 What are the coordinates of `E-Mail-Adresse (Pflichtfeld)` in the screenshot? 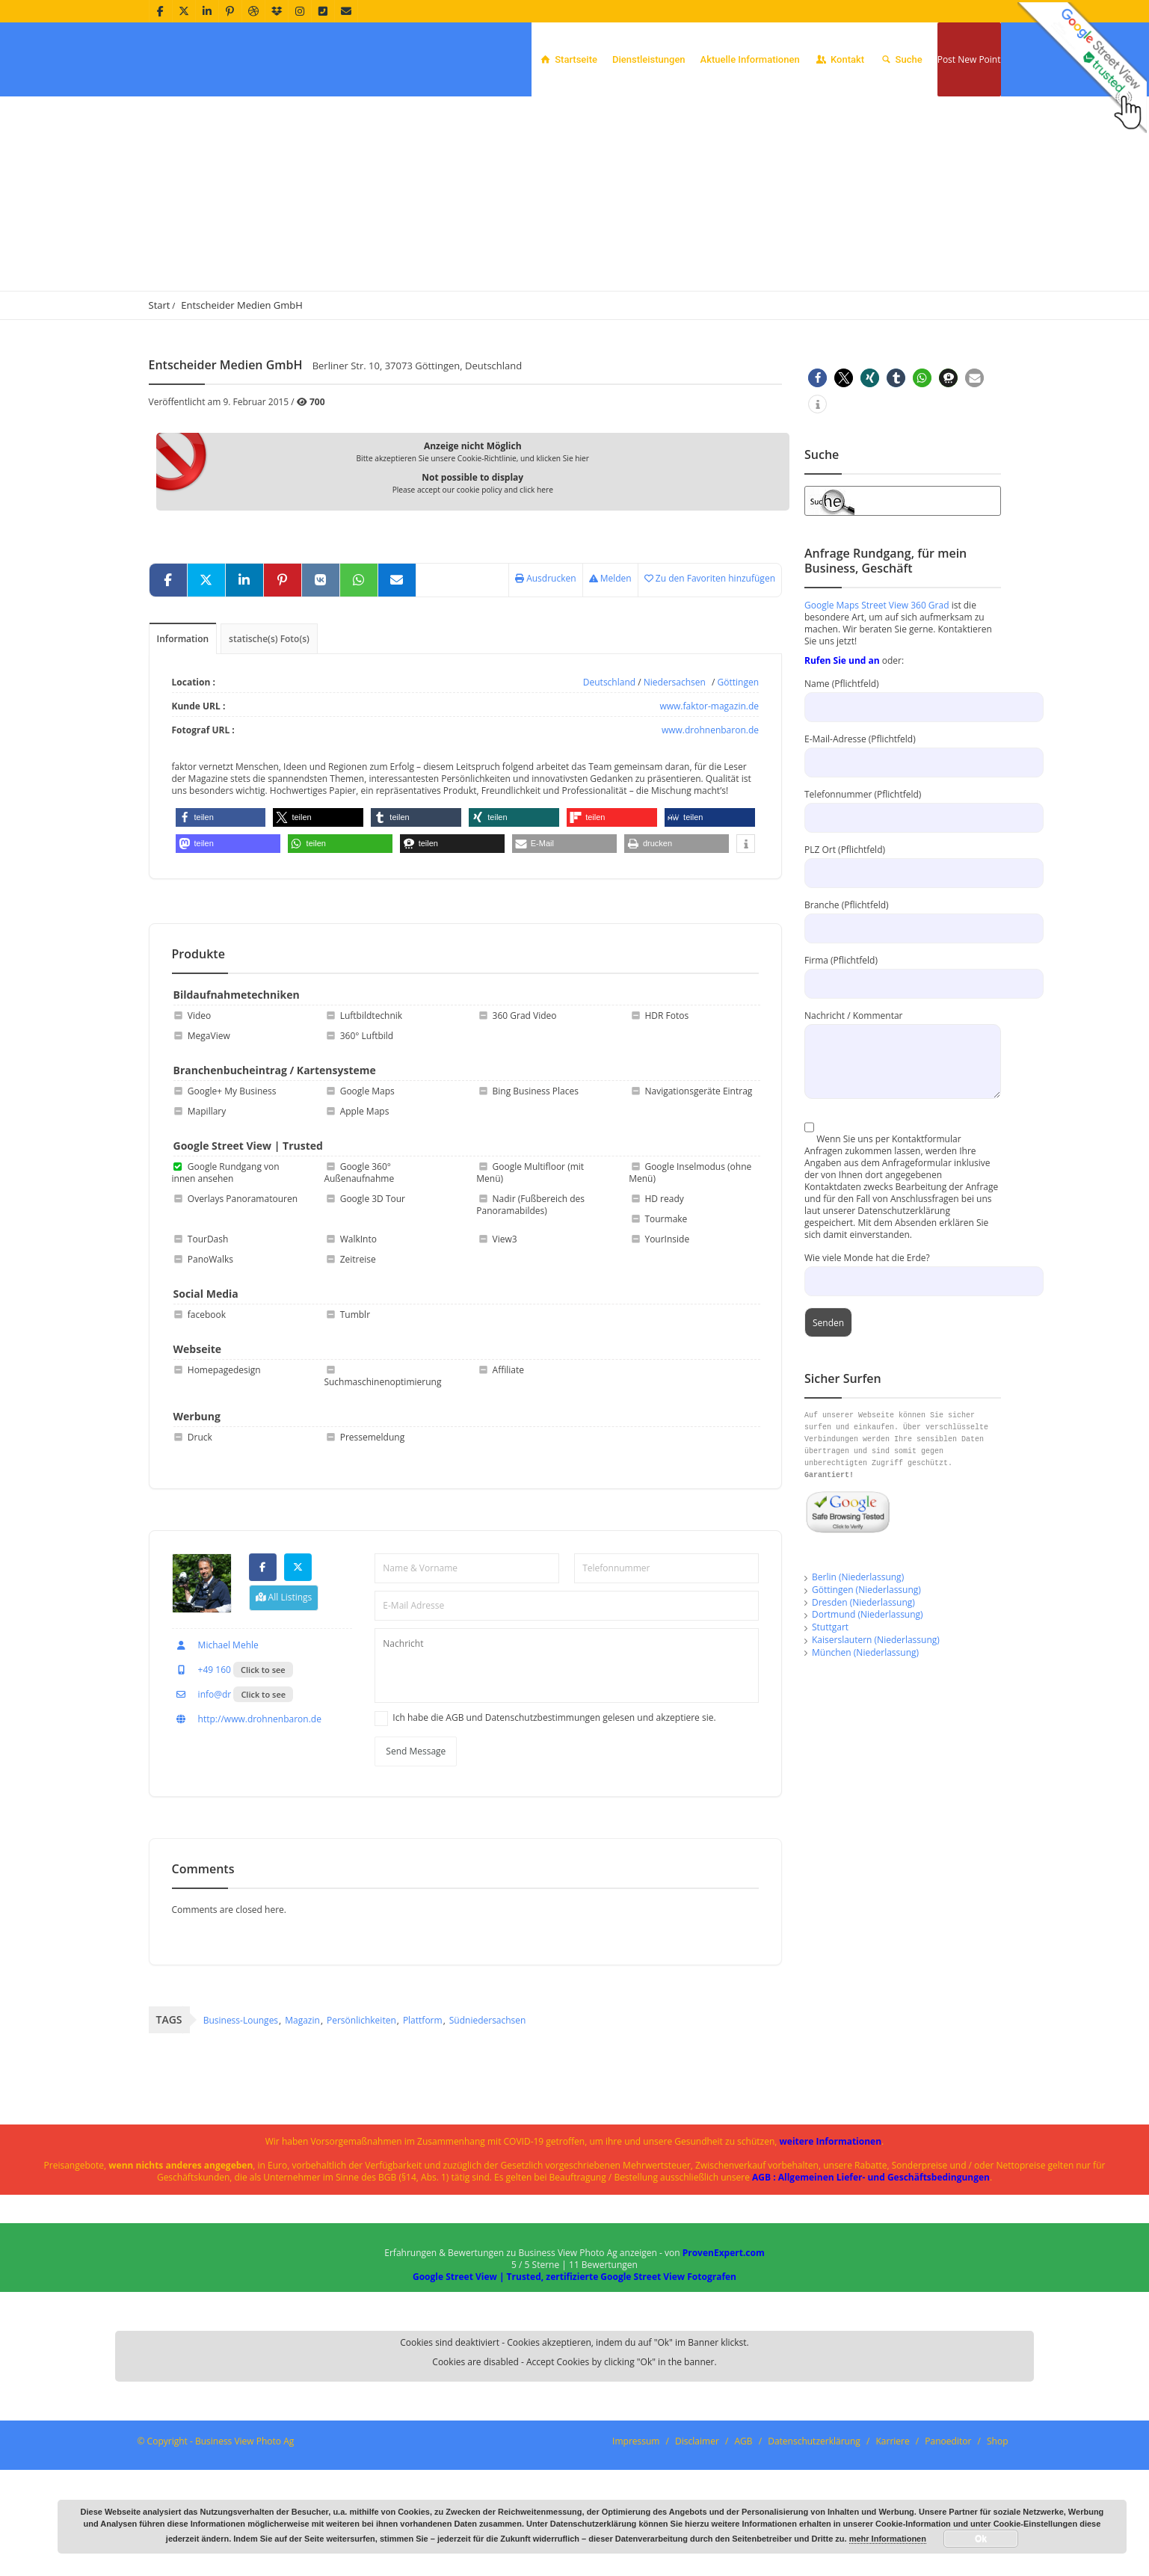 It's located at (902, 846).